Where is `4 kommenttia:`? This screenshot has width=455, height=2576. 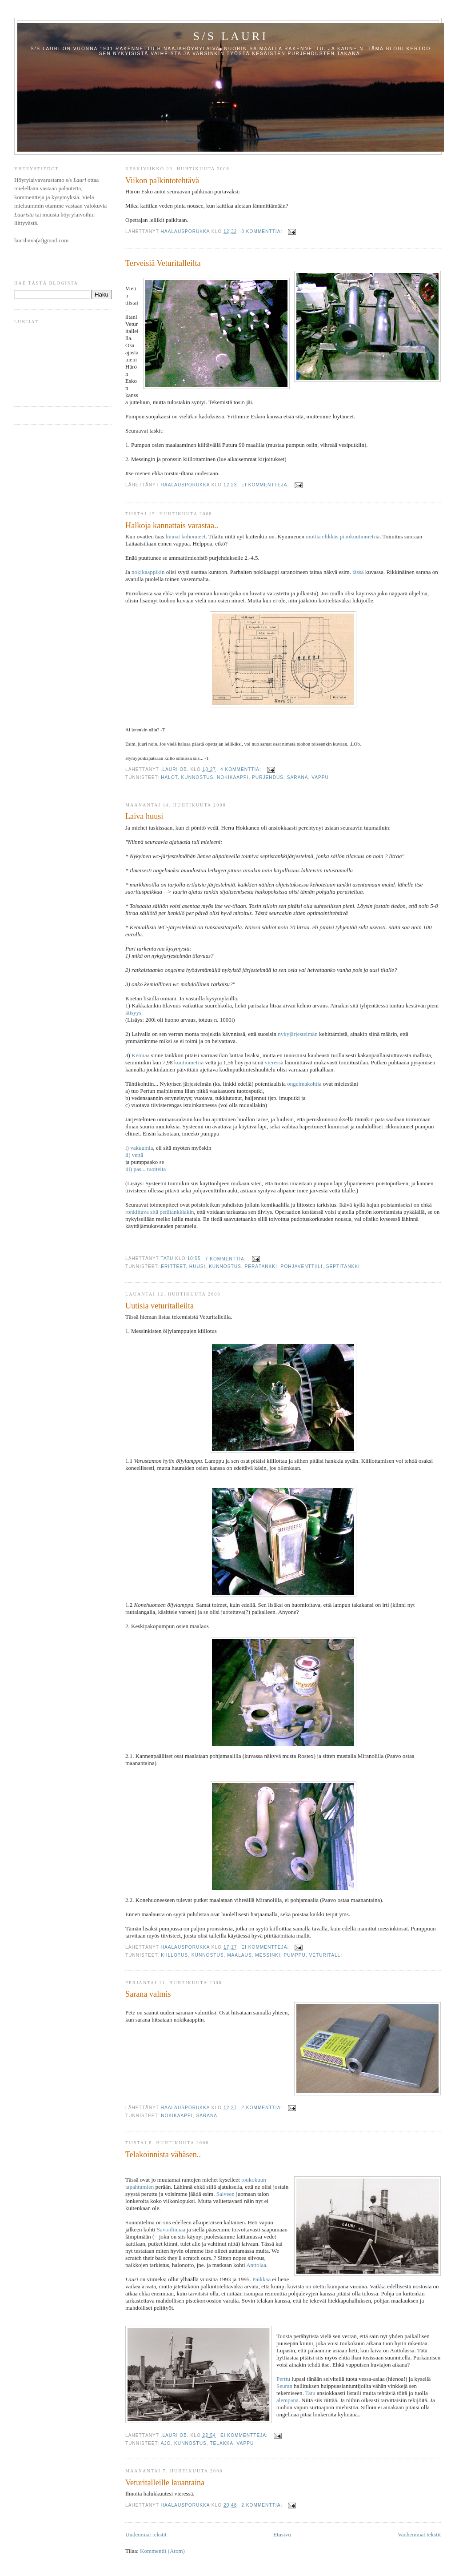 4 kommenttia: is located at coordinates (241, 769).